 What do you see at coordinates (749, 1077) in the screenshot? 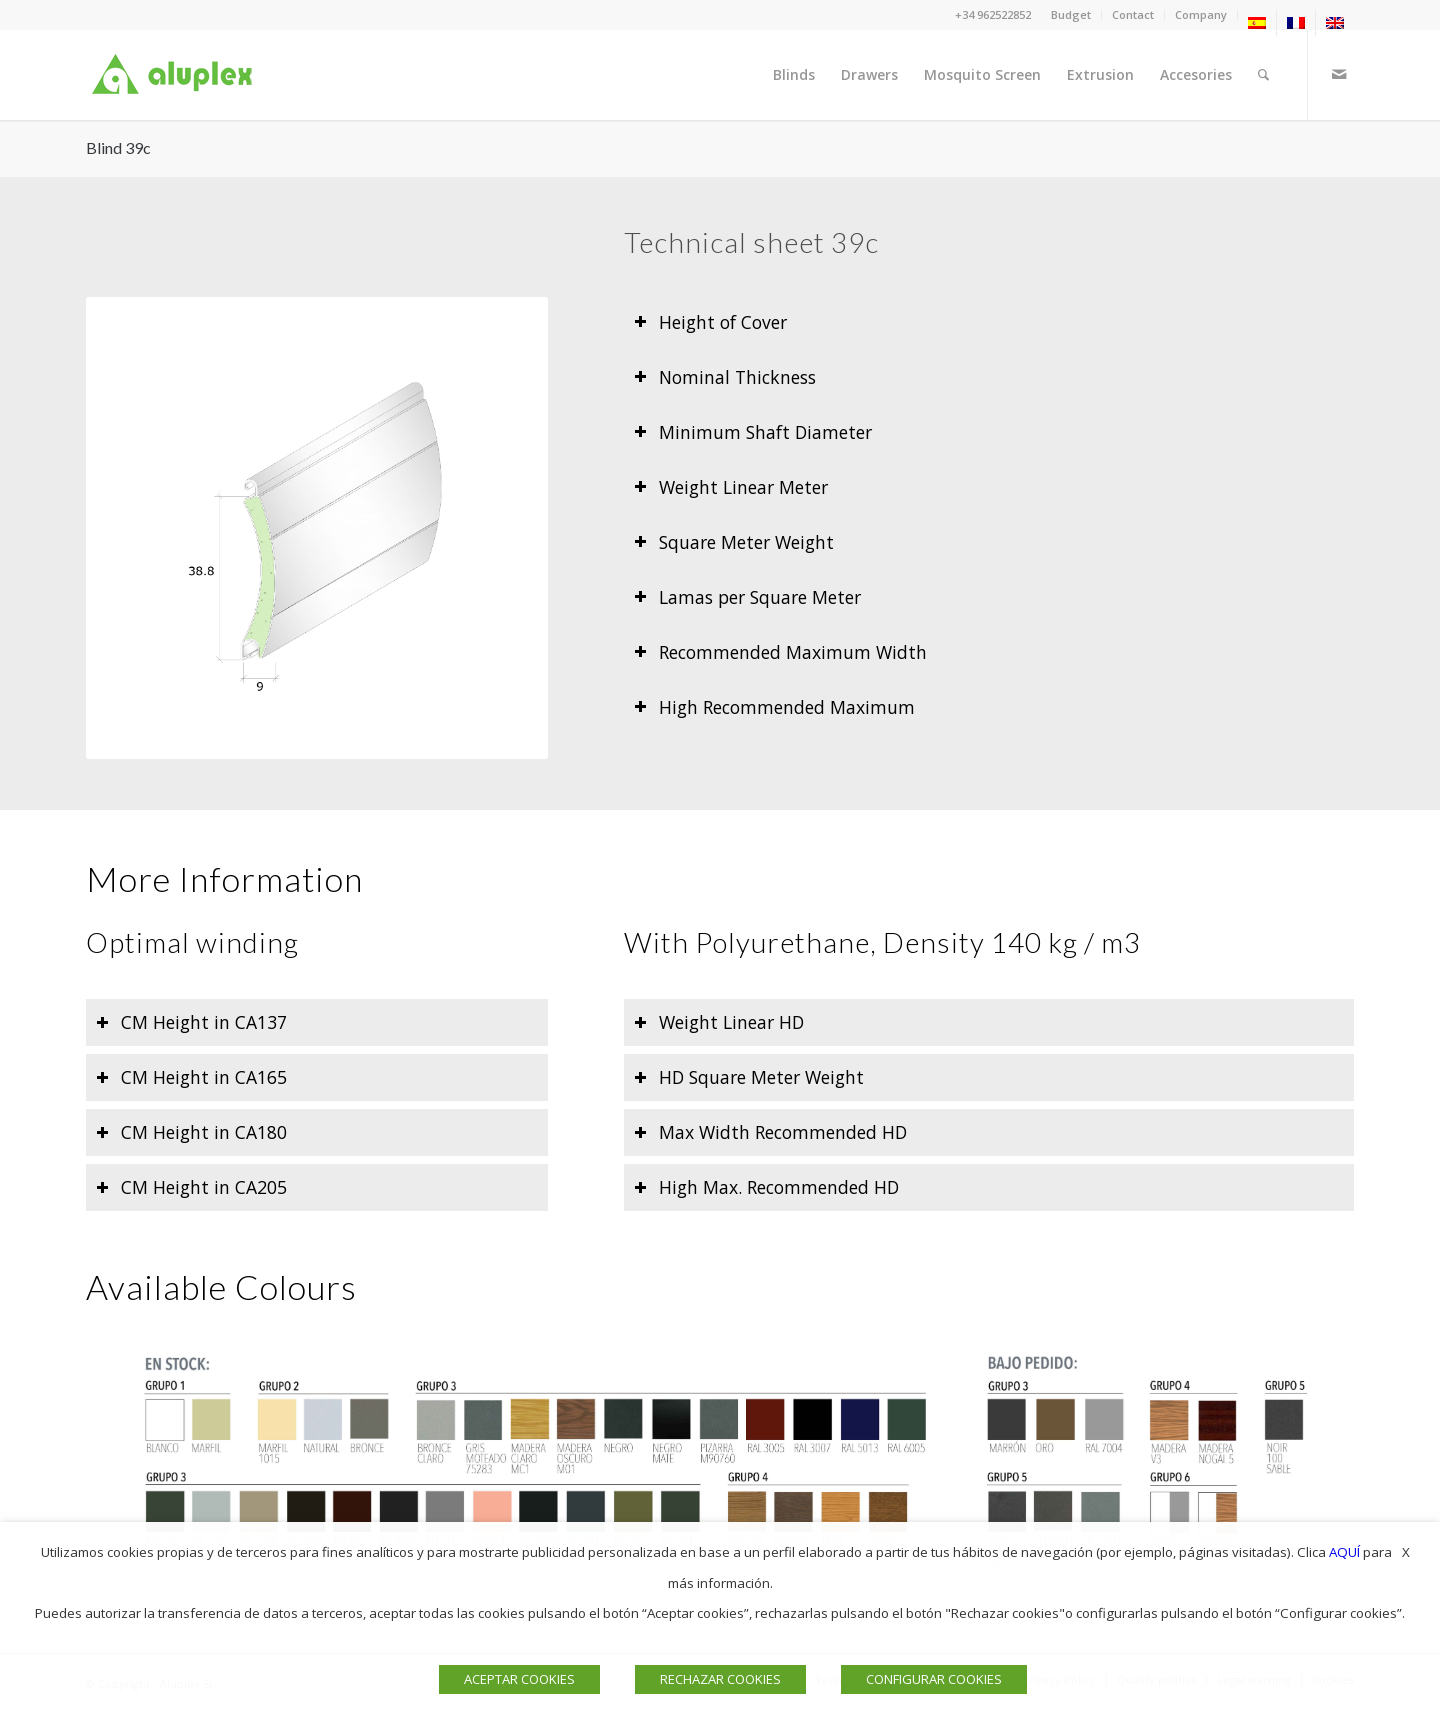
I see `HD Square Meter Weight [tab]` at bounding box center [749, 1077].